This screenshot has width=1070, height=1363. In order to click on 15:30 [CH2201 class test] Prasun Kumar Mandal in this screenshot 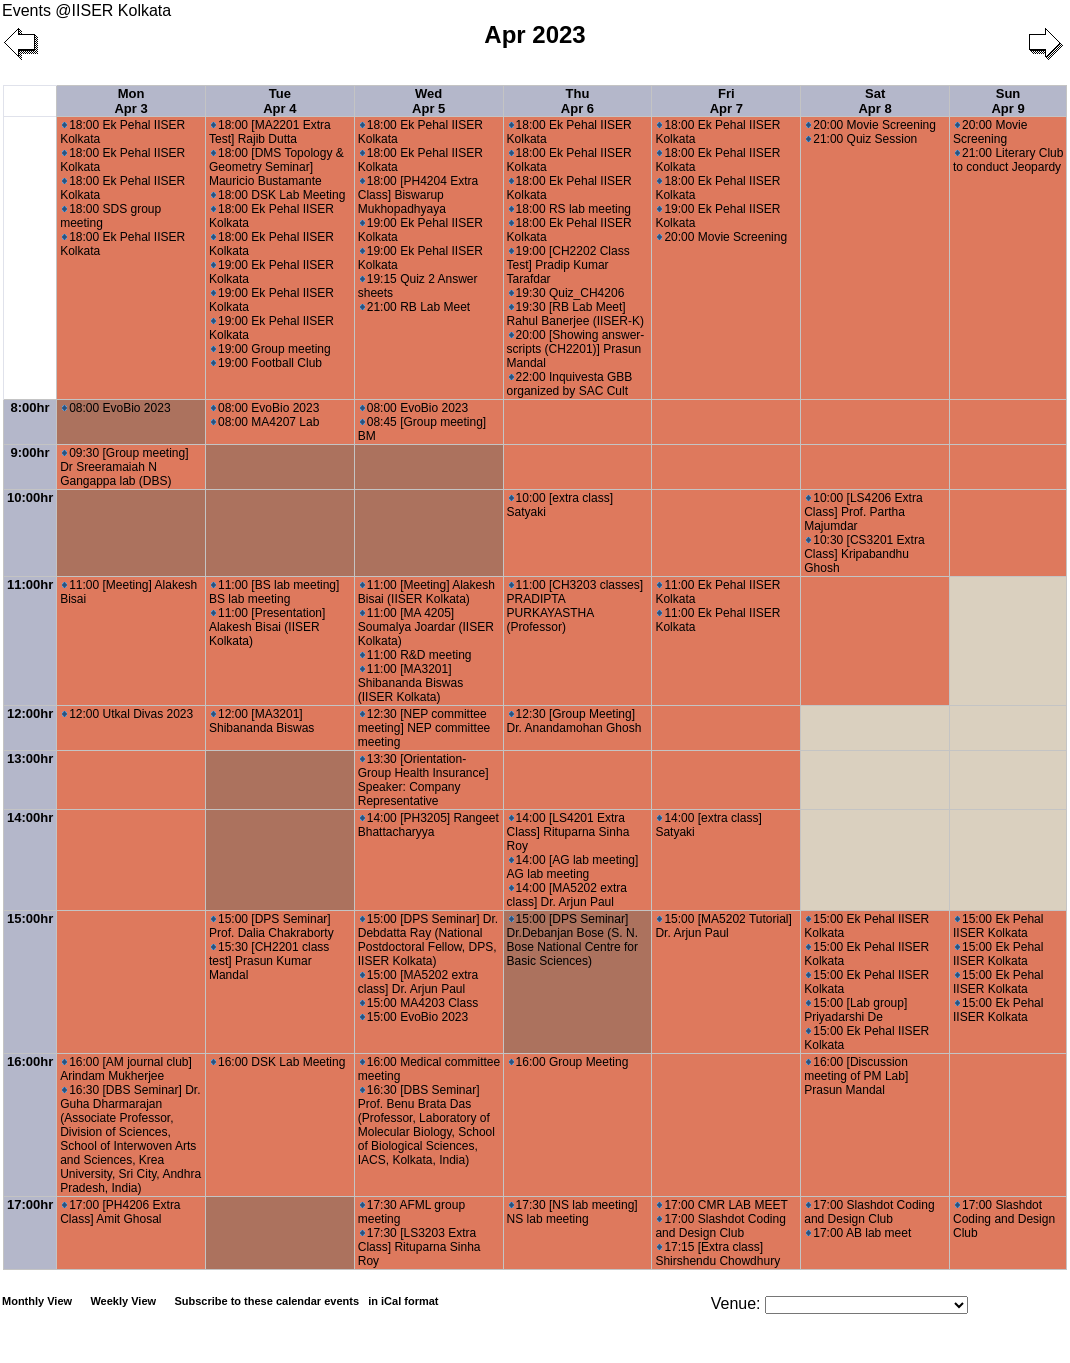, I will do `click(269, 961)`.